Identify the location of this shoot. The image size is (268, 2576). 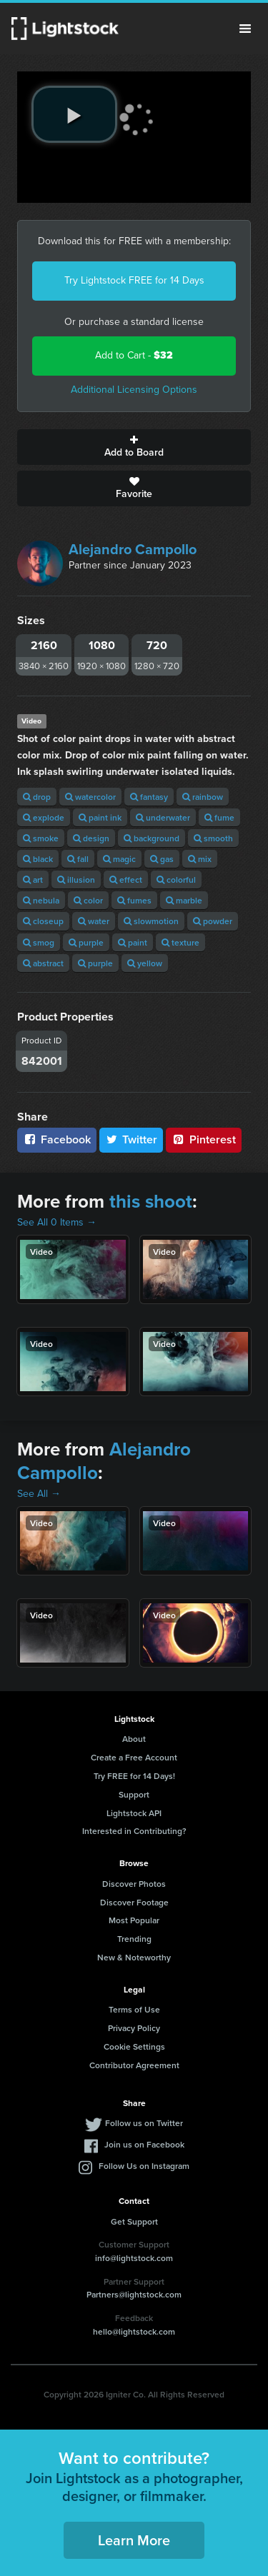
(150, 1201).